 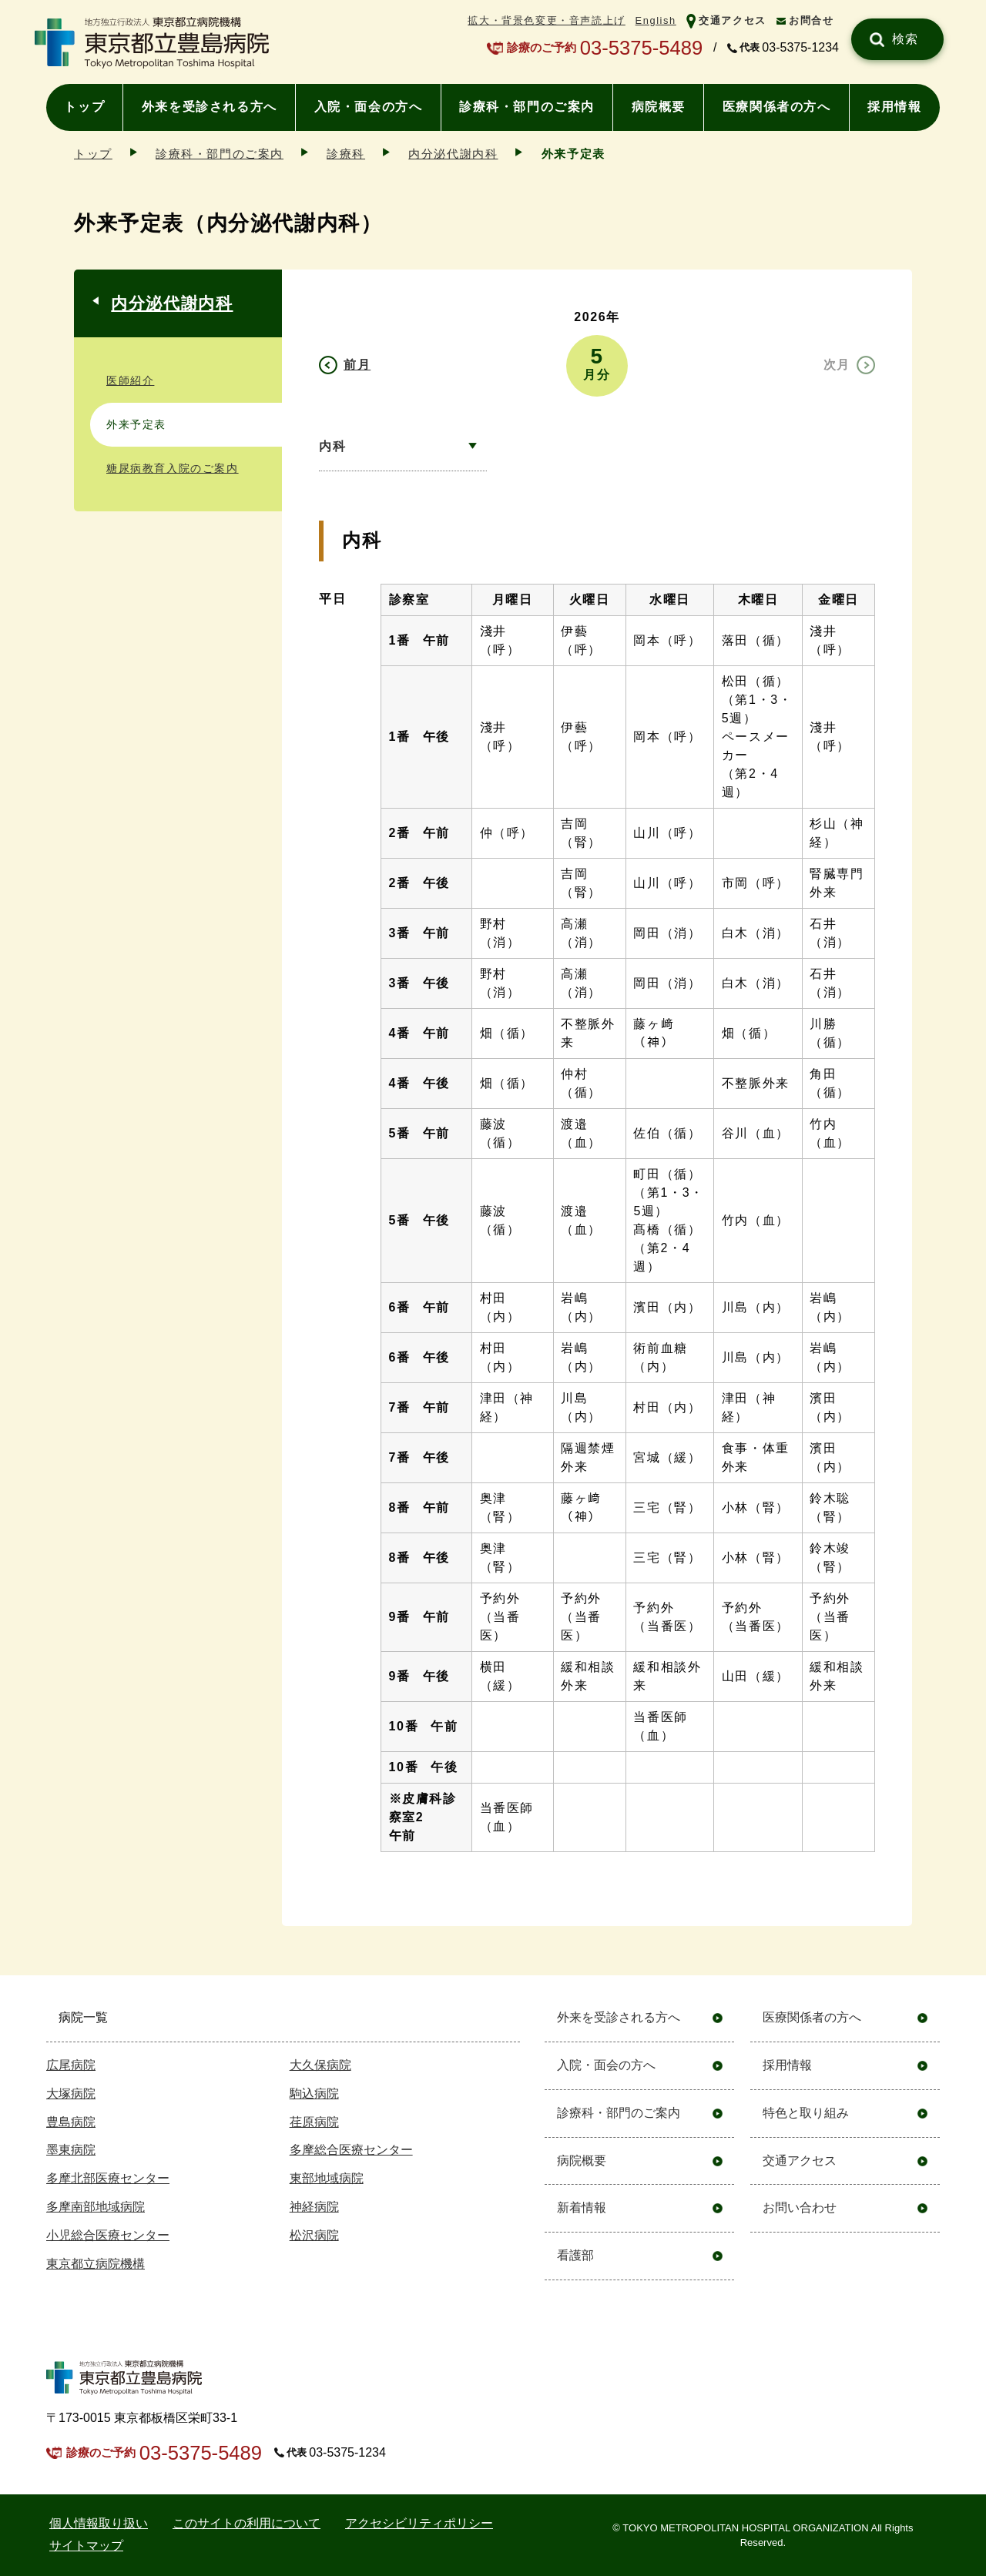 I want to click on 広尾病院, so click(x=71, y=2065).